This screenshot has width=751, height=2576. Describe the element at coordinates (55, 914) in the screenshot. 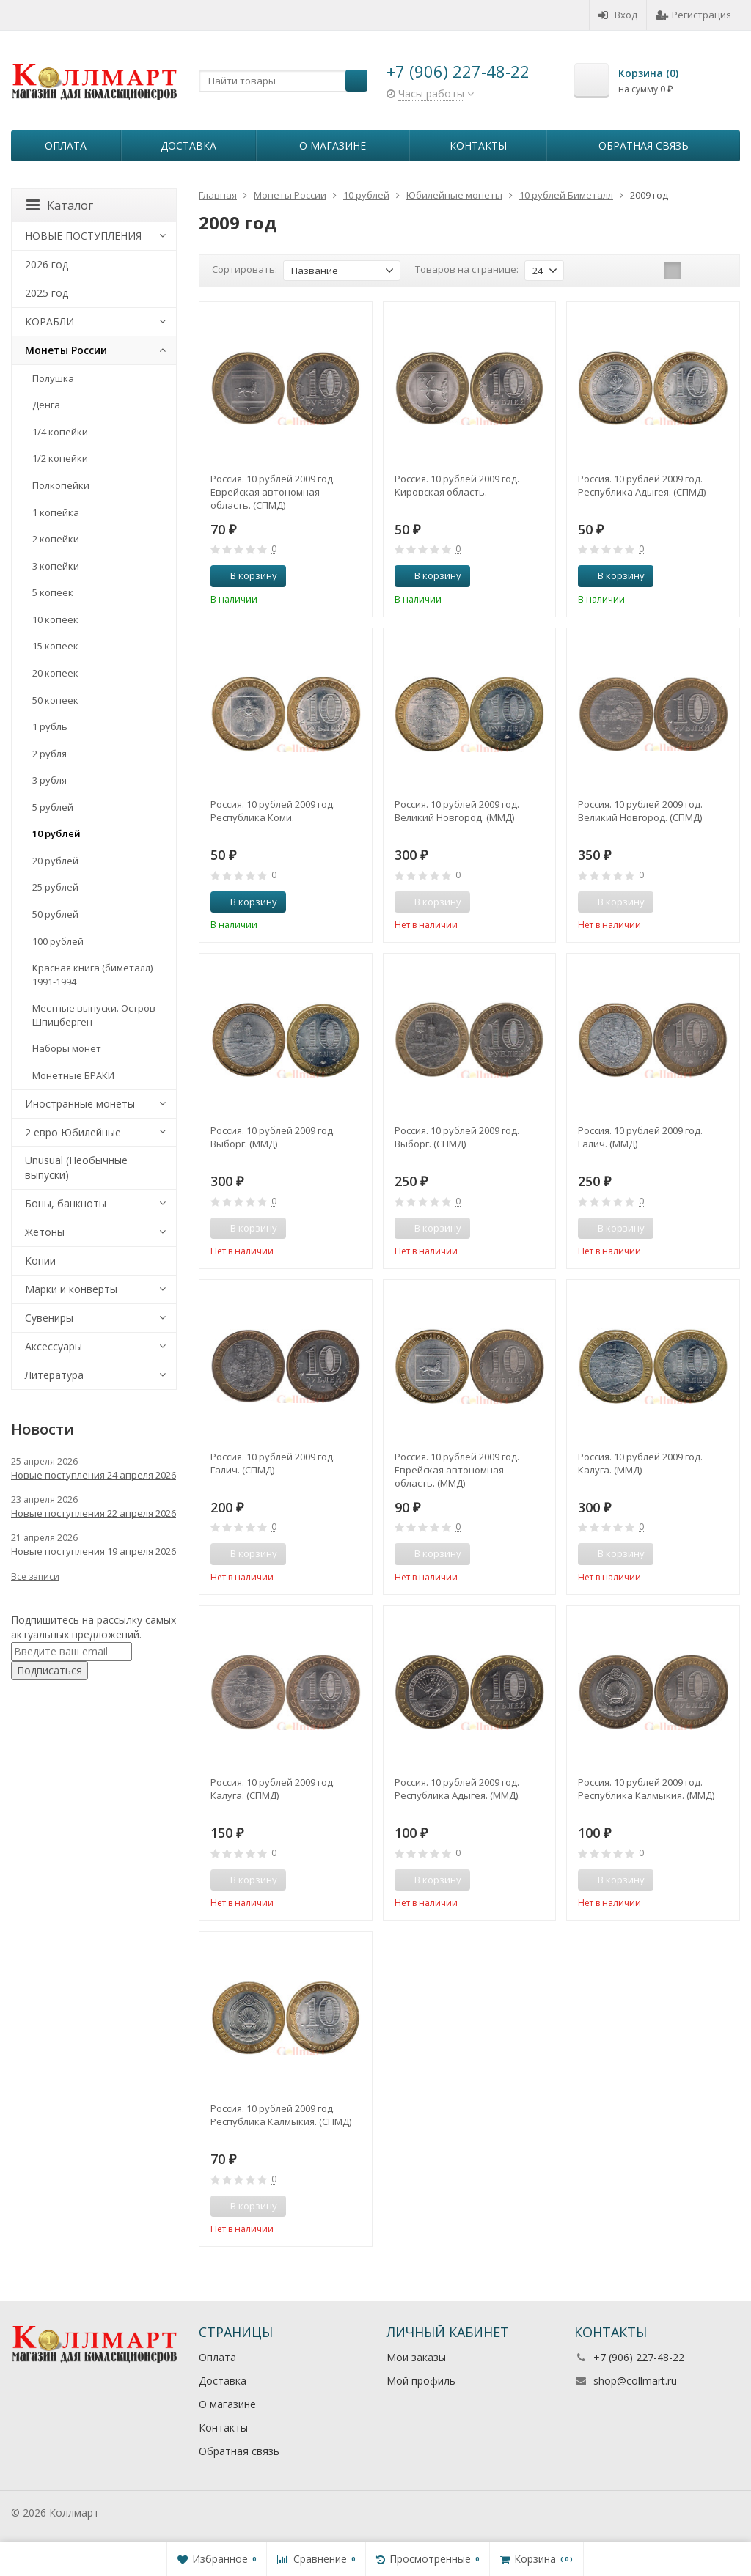

I see `50 рублей` at that location.